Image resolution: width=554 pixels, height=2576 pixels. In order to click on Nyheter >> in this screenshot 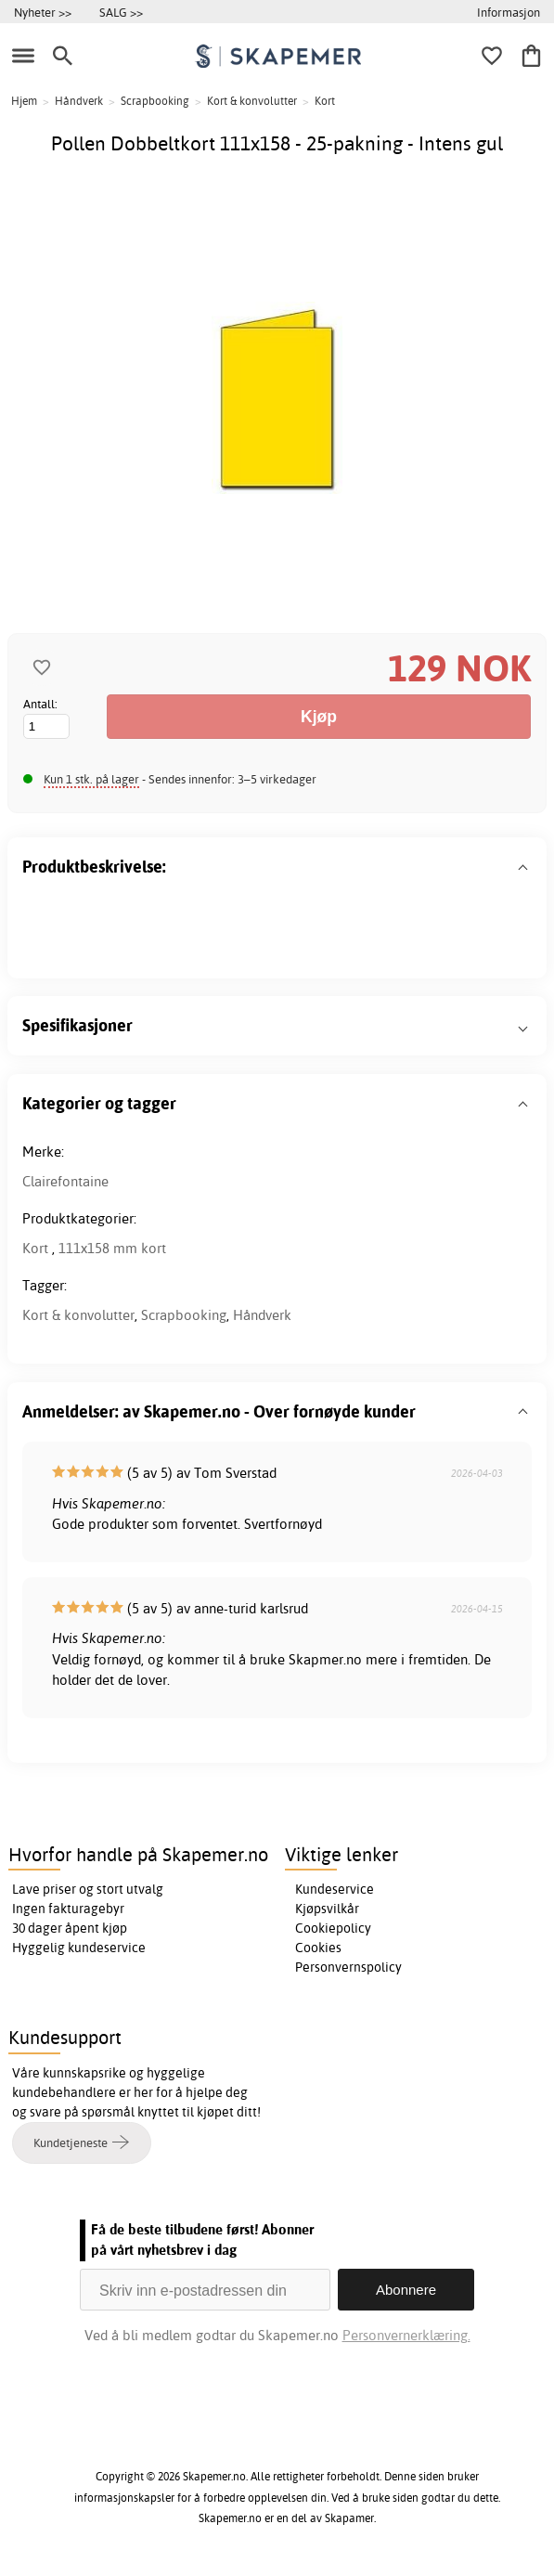, I will do `click(42, 12)`.